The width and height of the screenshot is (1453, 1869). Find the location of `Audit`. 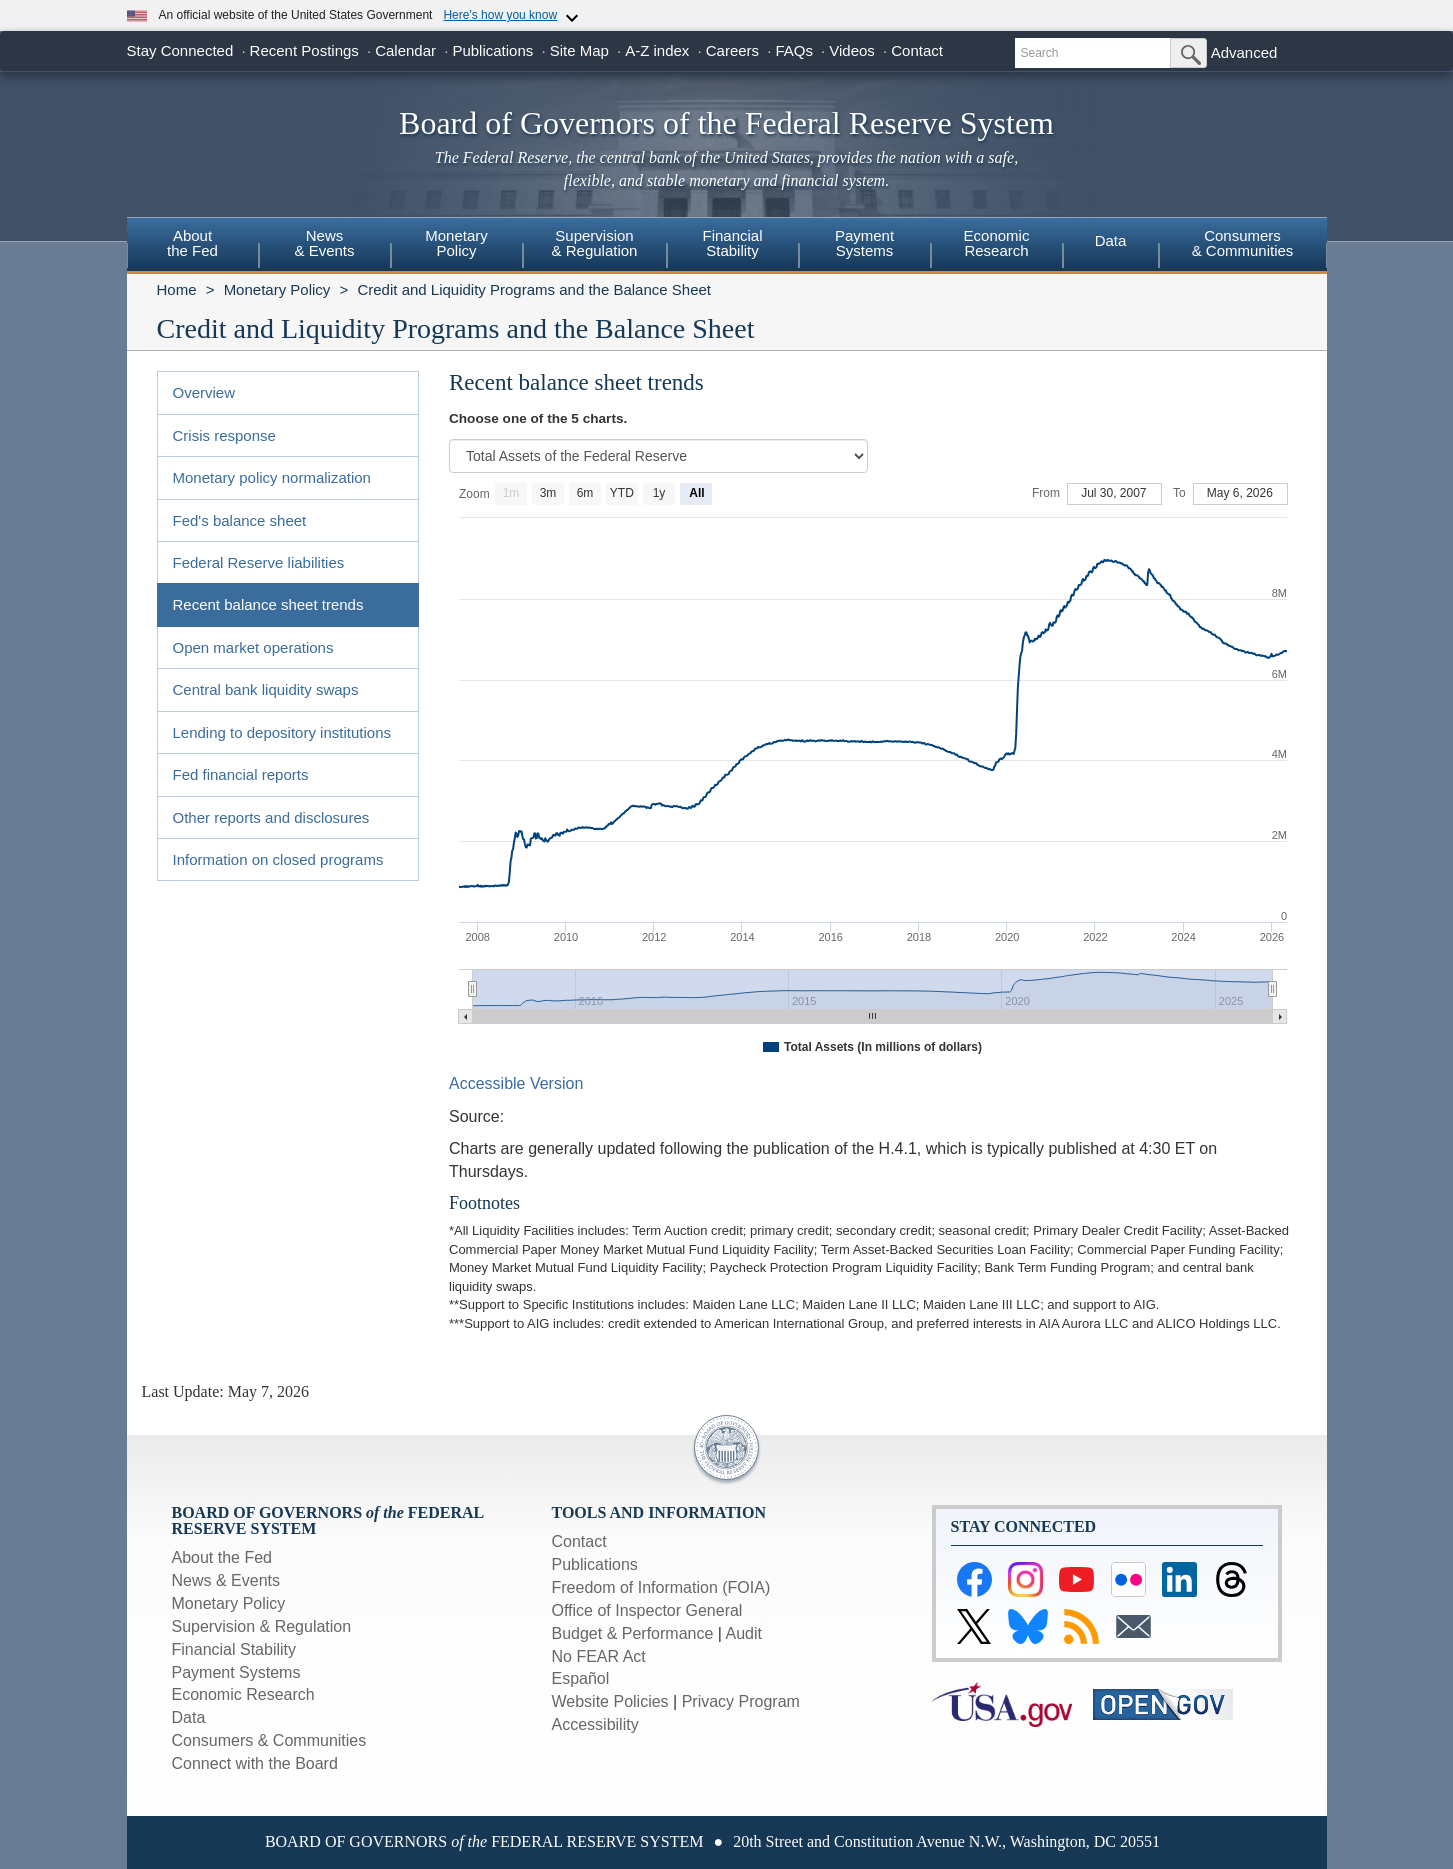

Audit is located at coordinates (744, 1633).